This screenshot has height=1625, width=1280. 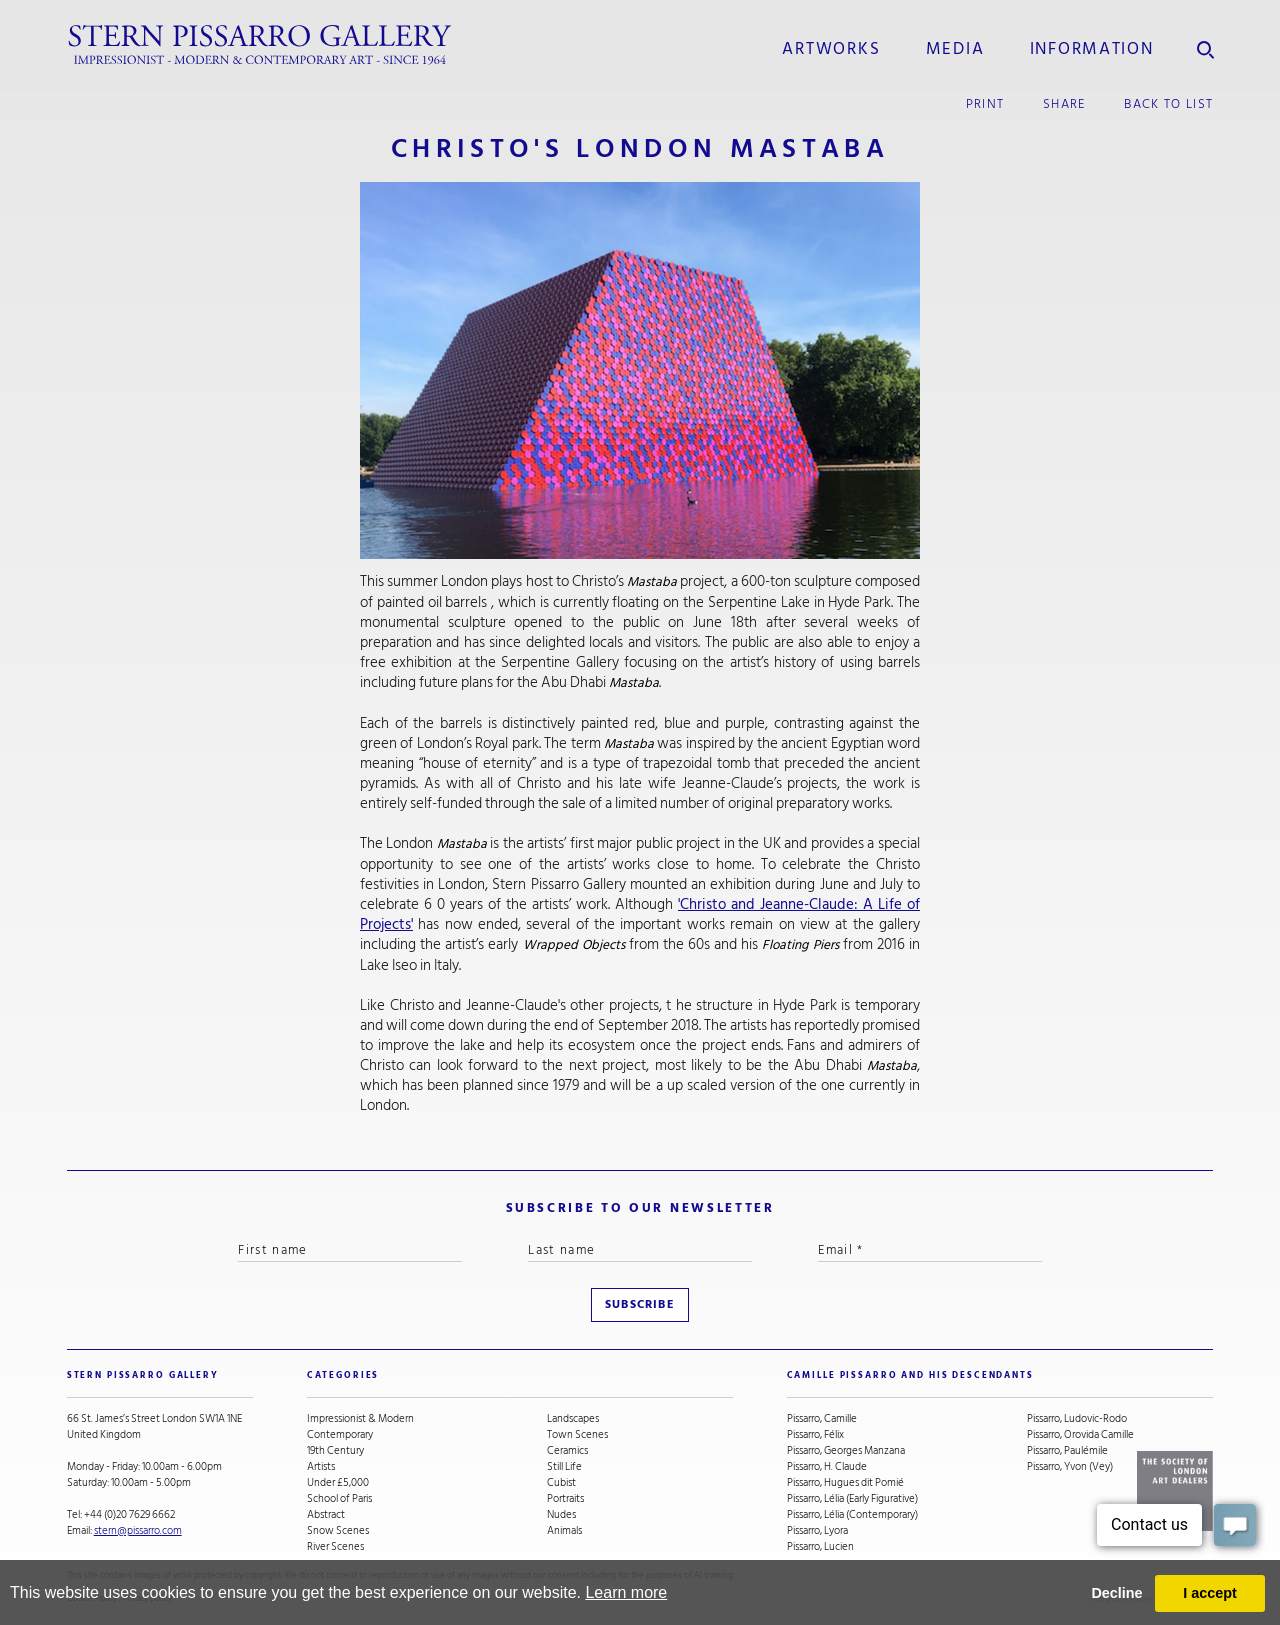 I want to click on River Scenes, so click(x=335, y=1547).